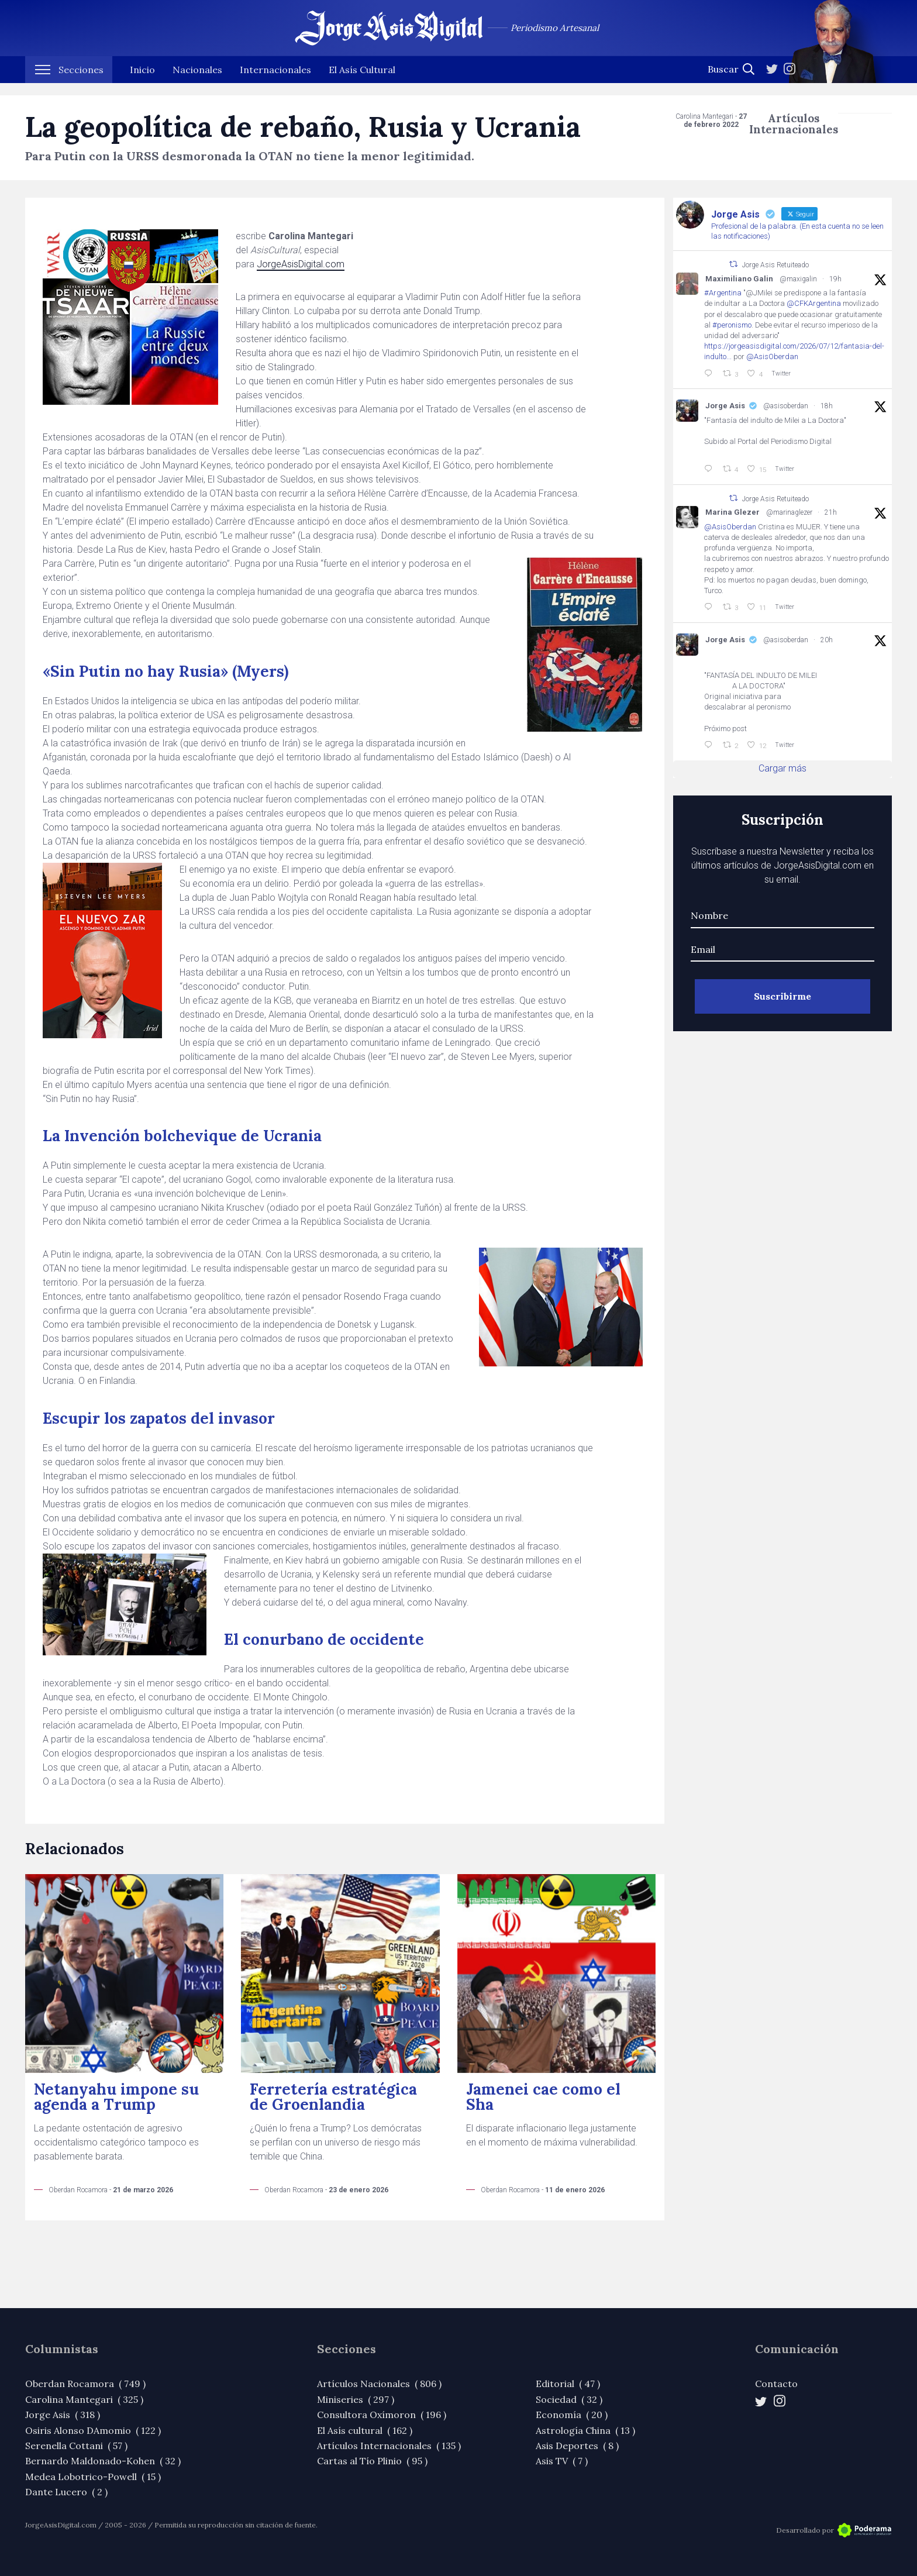  I want to click on Artículos Nacionales ( 806 ), so click(379, 2383).